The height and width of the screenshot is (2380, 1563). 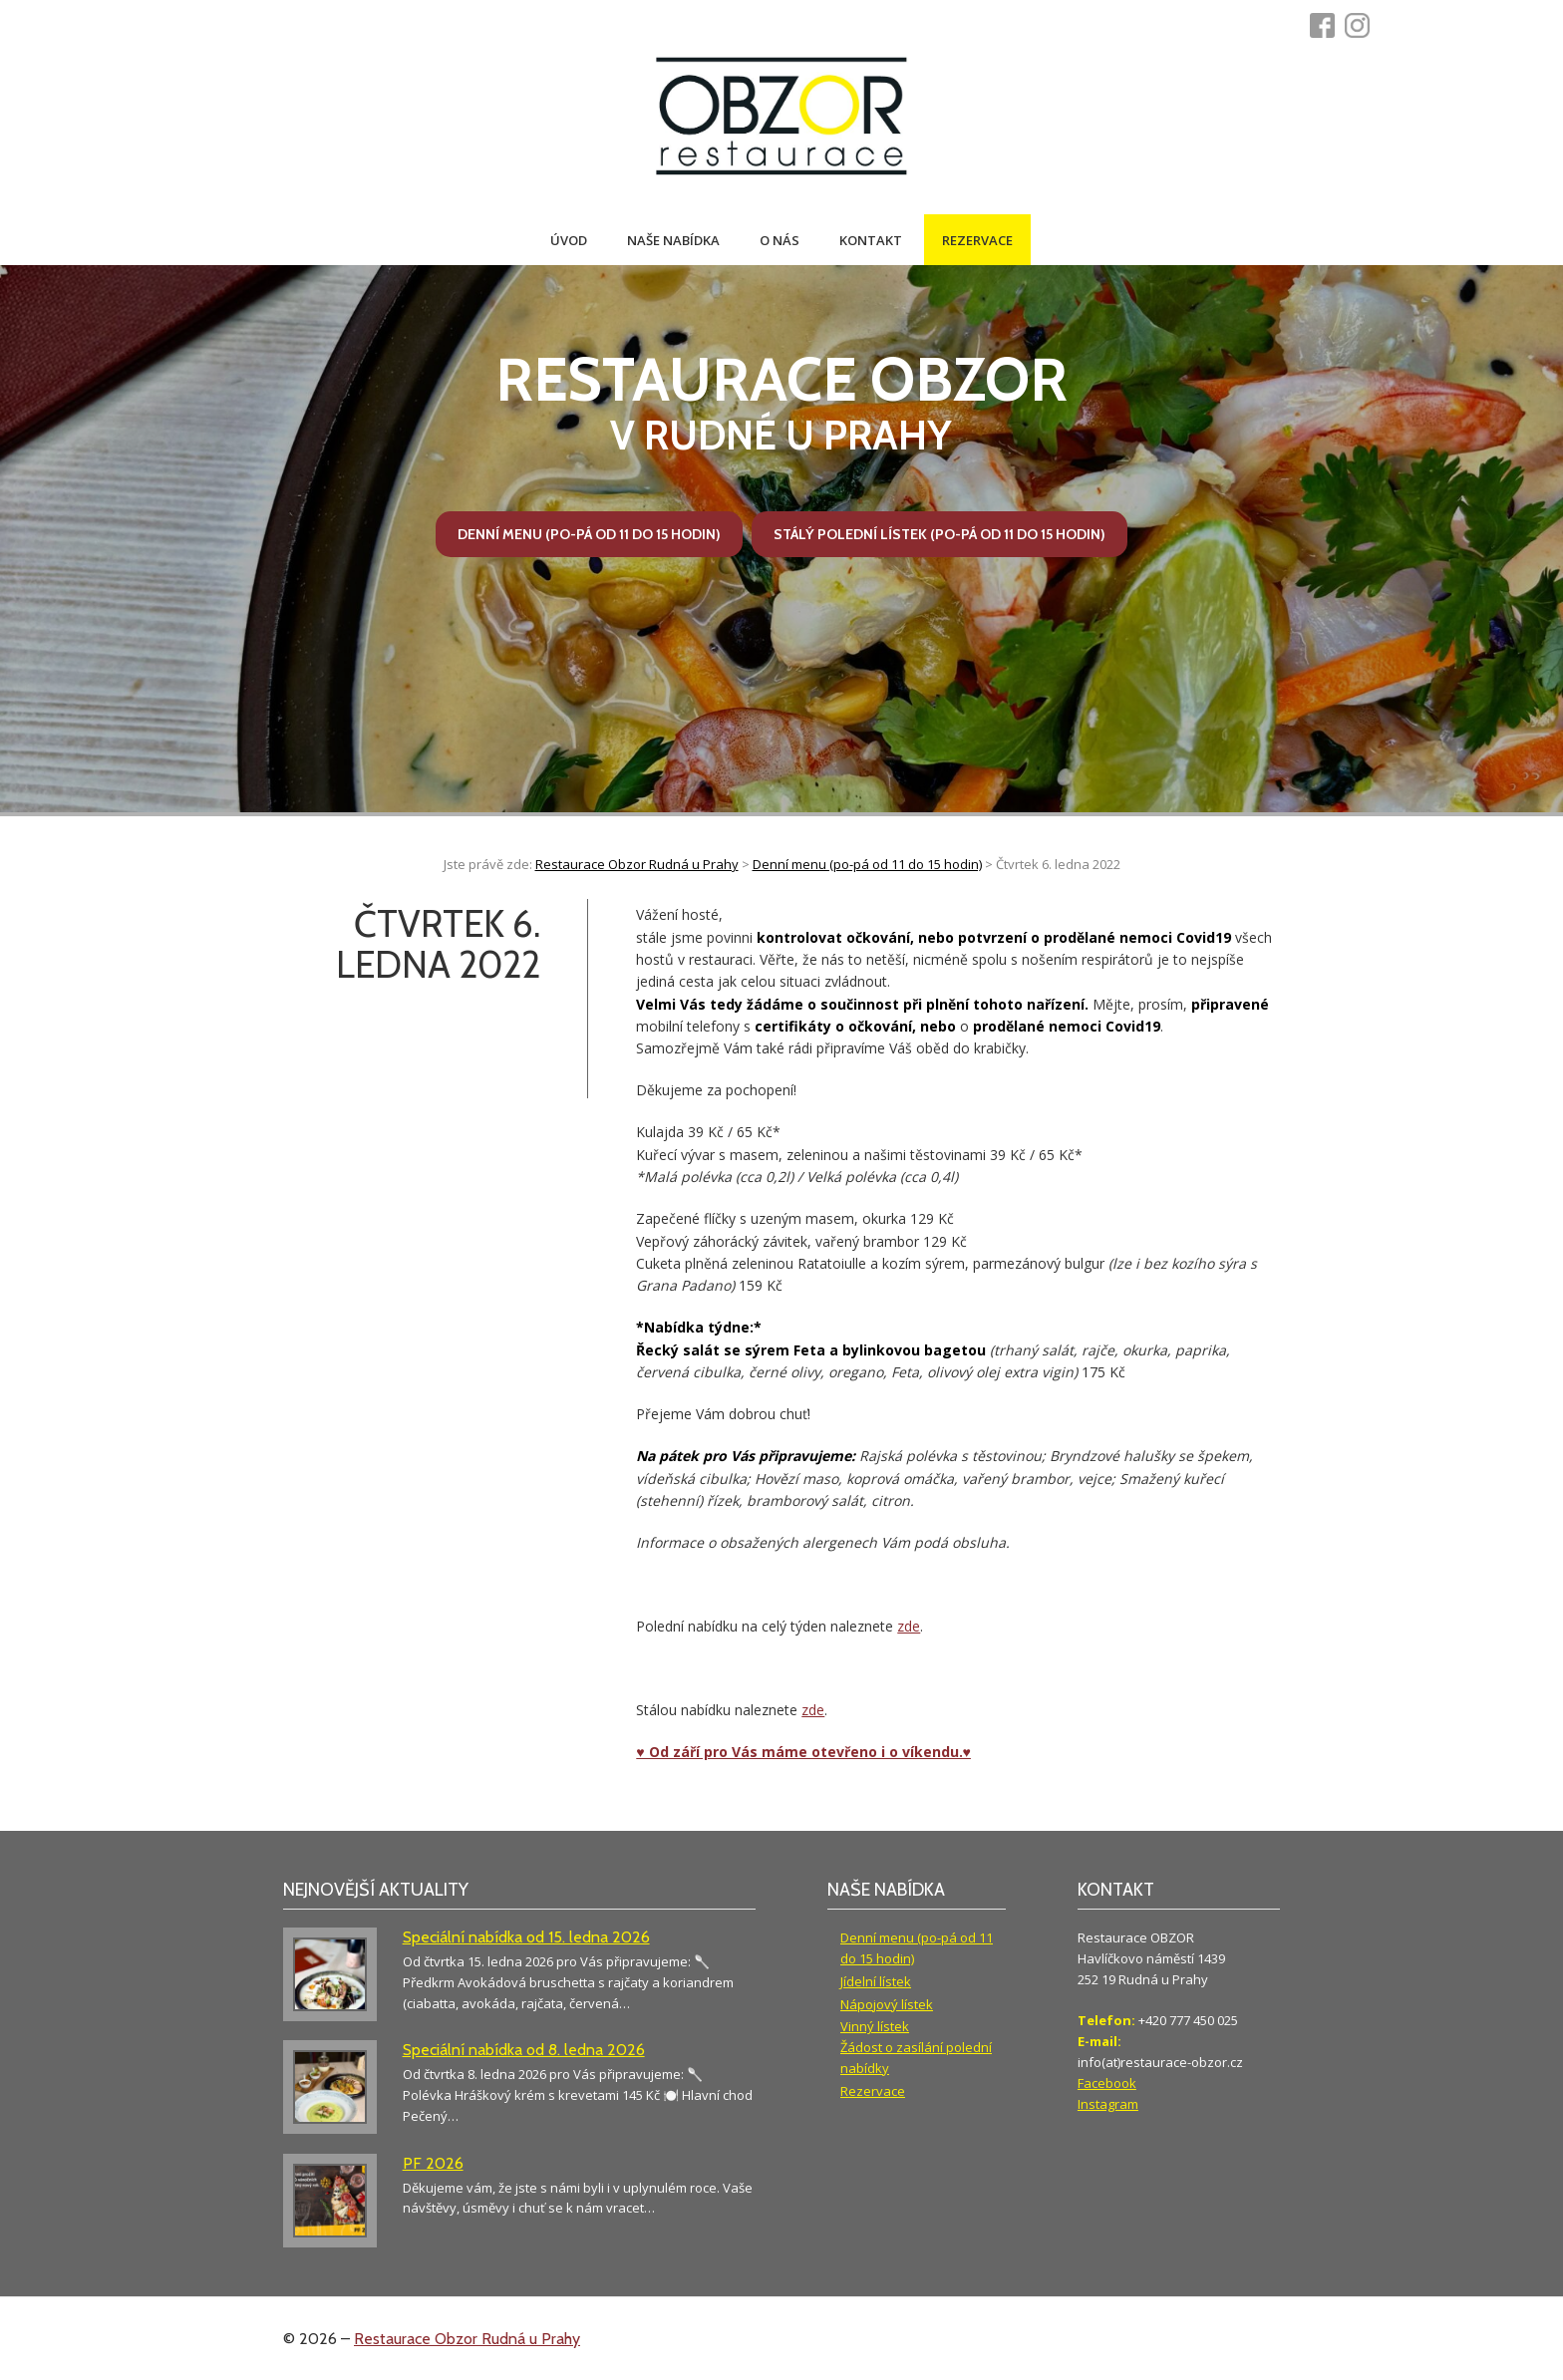 I want to click on Facebook, so click(x=1107, y=2083).